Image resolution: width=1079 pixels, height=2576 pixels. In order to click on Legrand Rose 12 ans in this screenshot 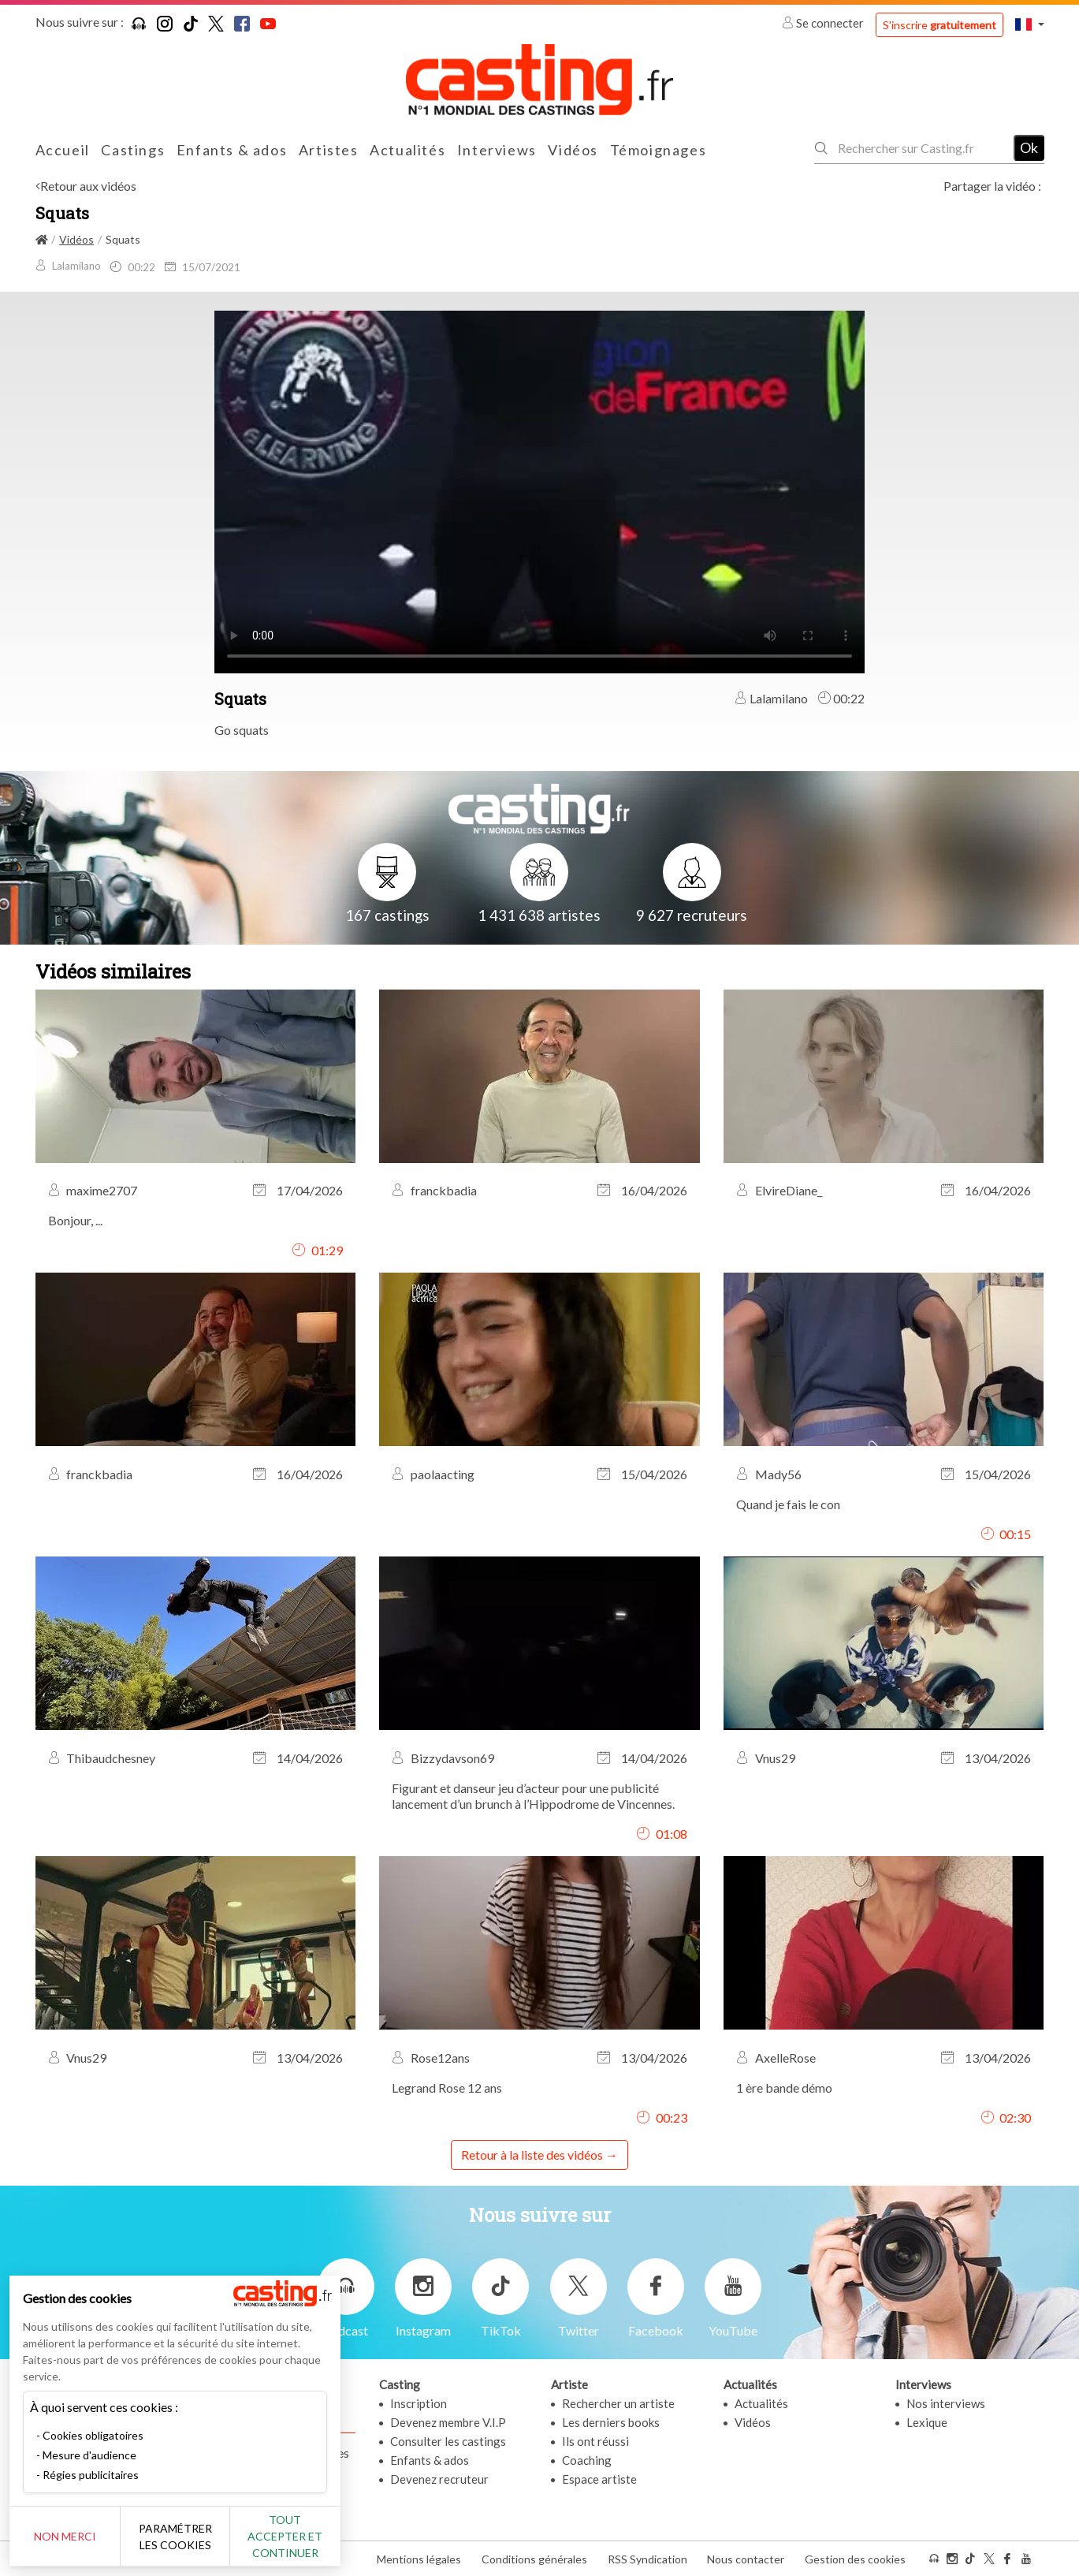, I will do `click(447, 2087)`.